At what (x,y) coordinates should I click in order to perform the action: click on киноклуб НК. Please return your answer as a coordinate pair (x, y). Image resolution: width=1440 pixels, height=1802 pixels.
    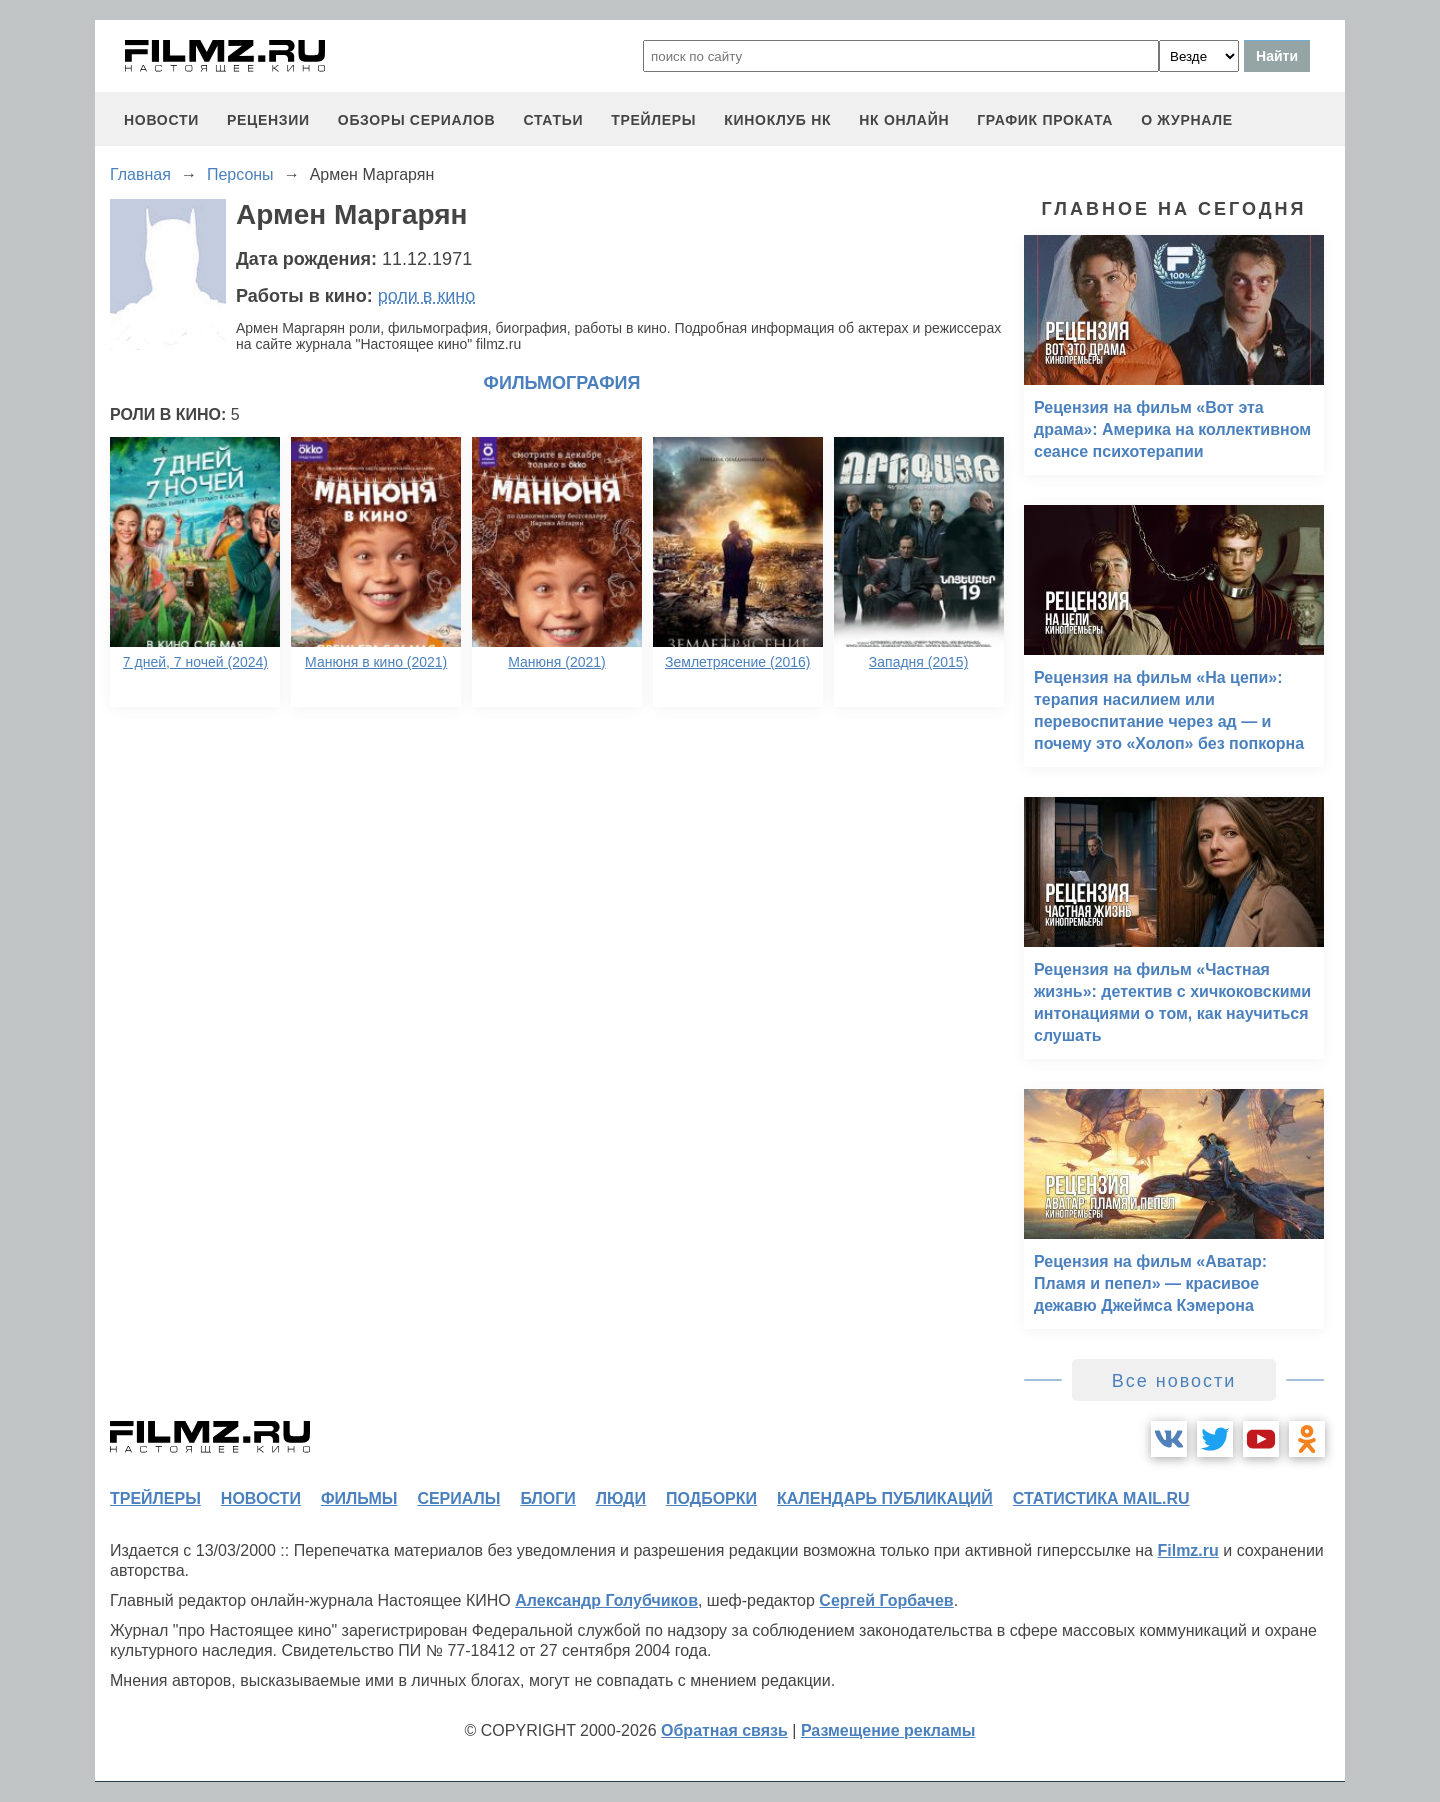
    Looking at the image, I should click on (777, 120).